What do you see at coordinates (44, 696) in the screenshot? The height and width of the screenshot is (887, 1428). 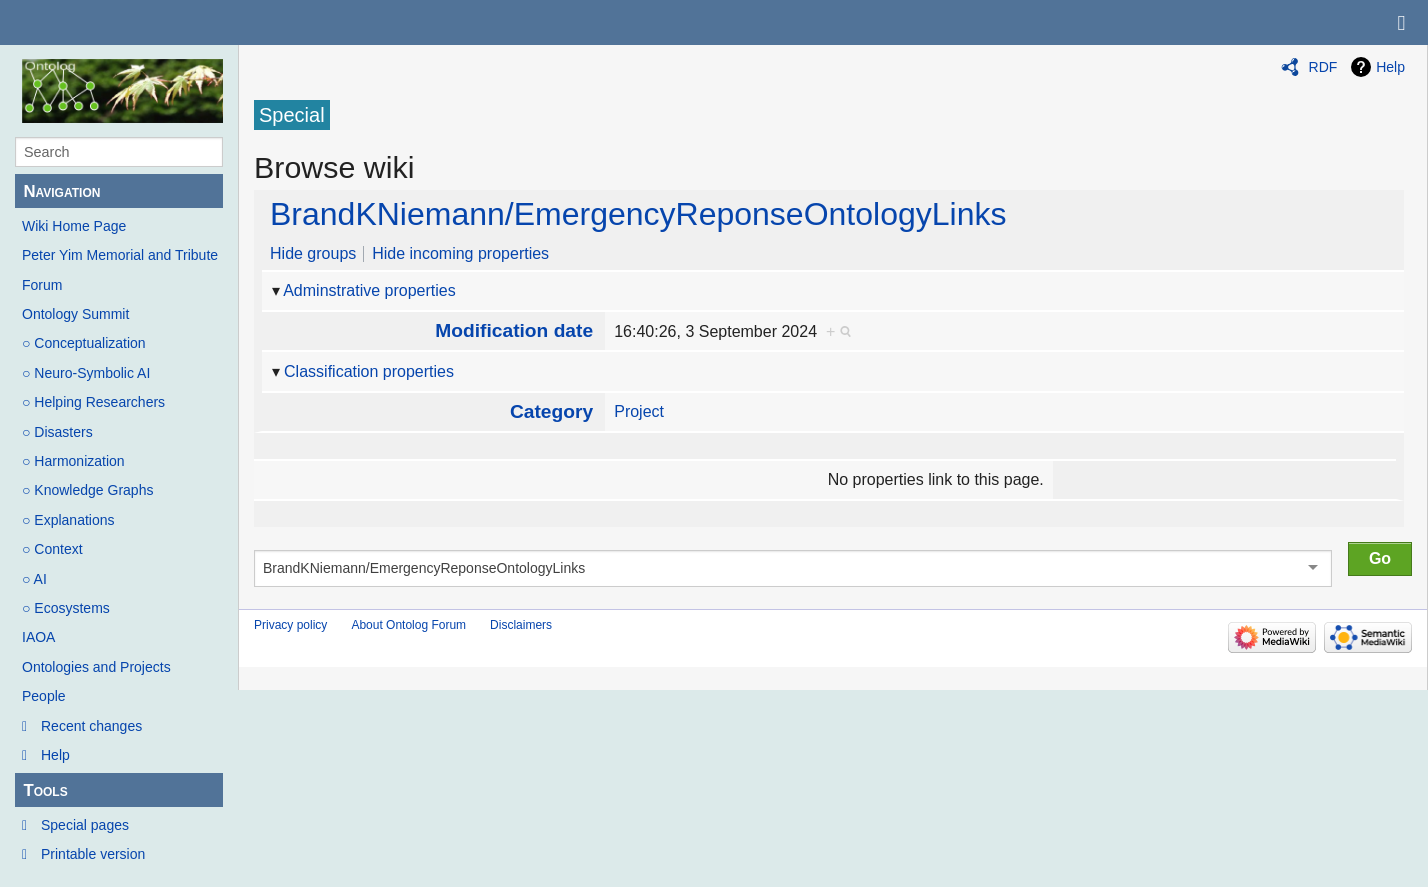 I see `People` at bounding box center [44, 696].